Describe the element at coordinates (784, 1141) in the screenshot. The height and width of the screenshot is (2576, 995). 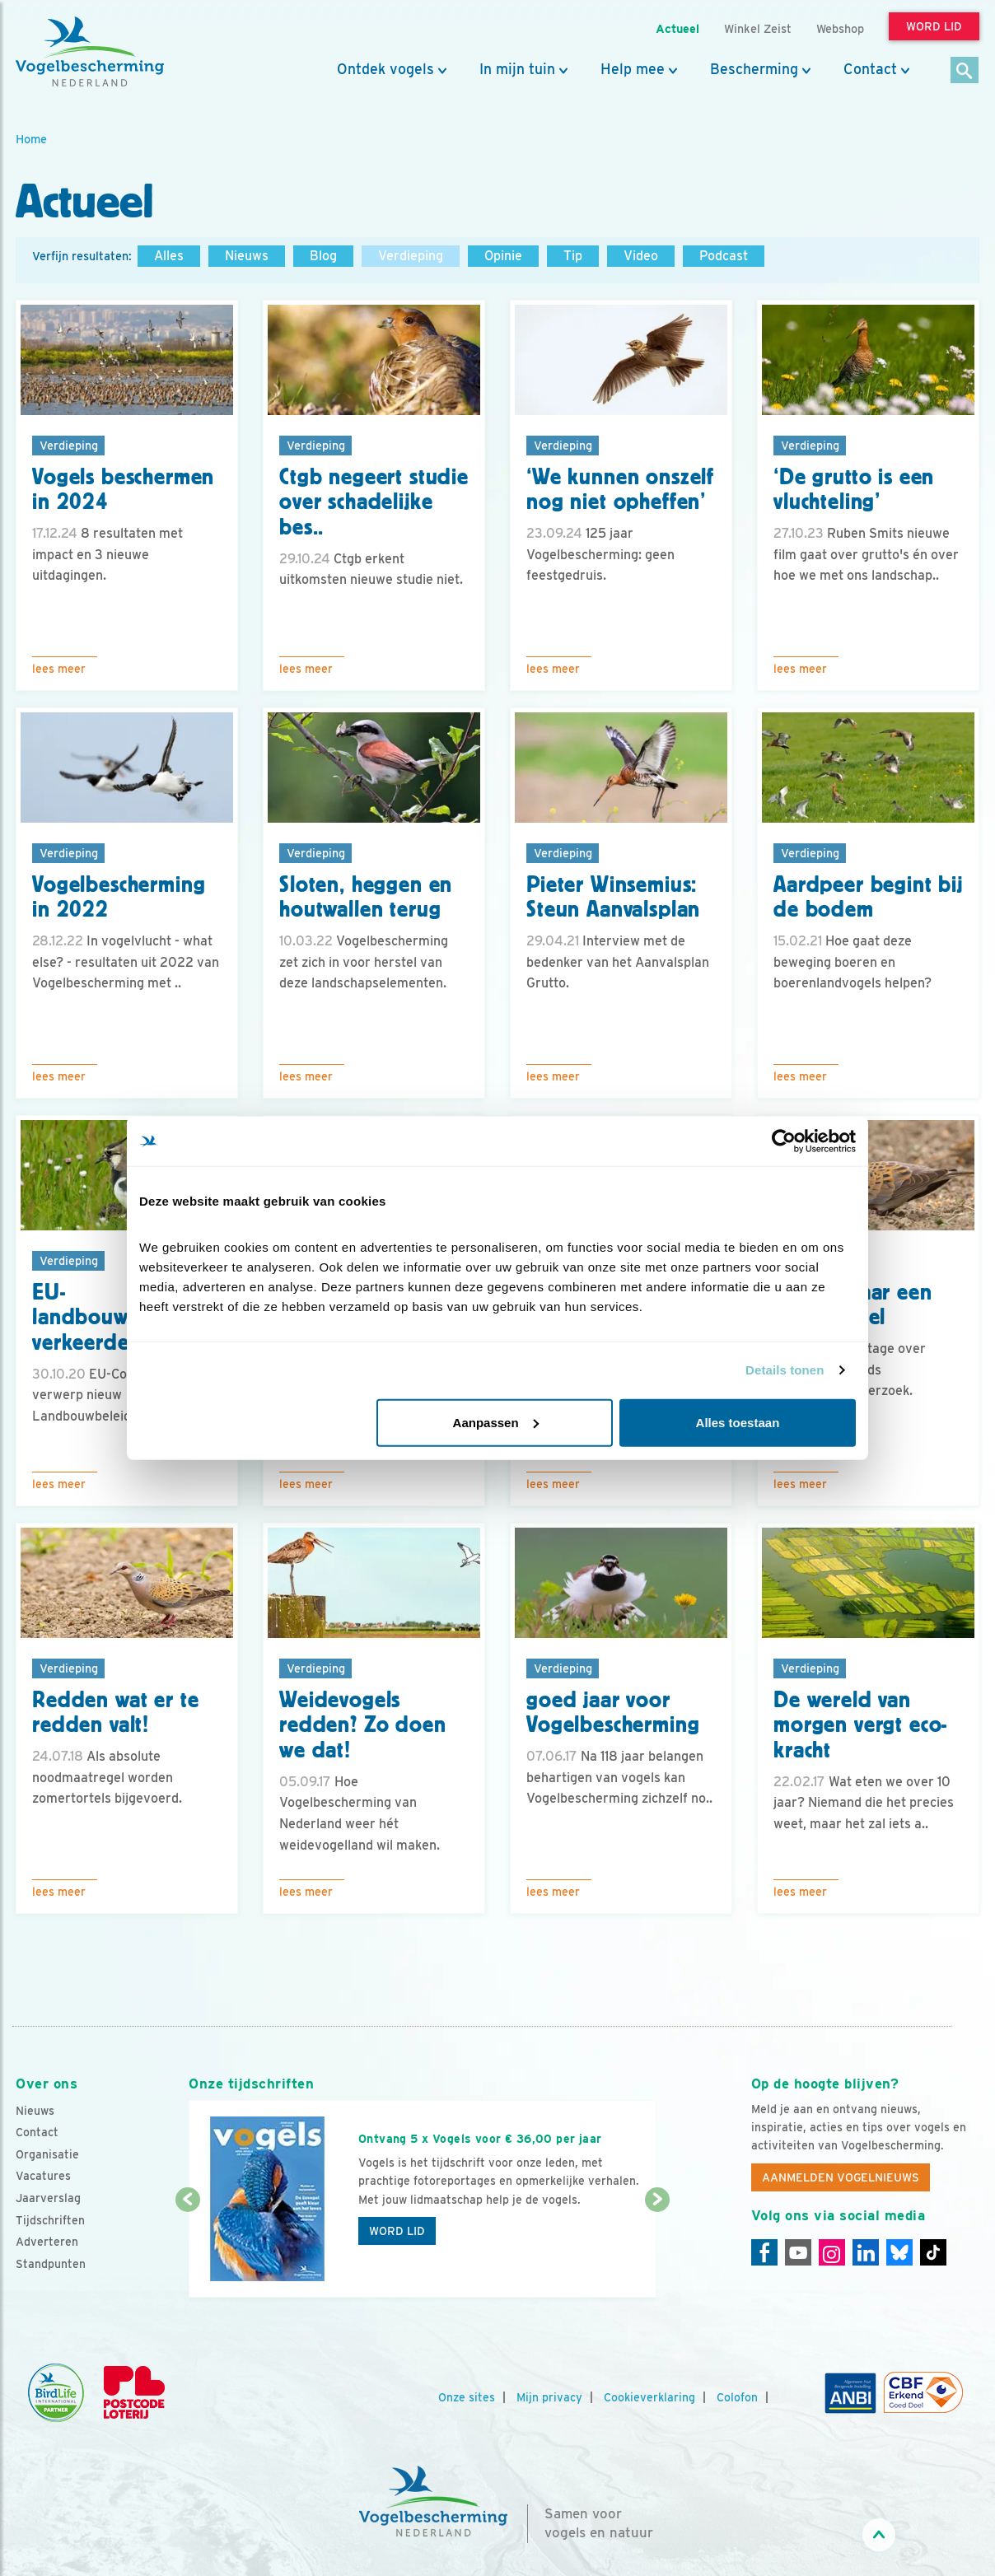
I see `[Cookiebot van Usercentrics - opent in een nieuw venster]` at that location.